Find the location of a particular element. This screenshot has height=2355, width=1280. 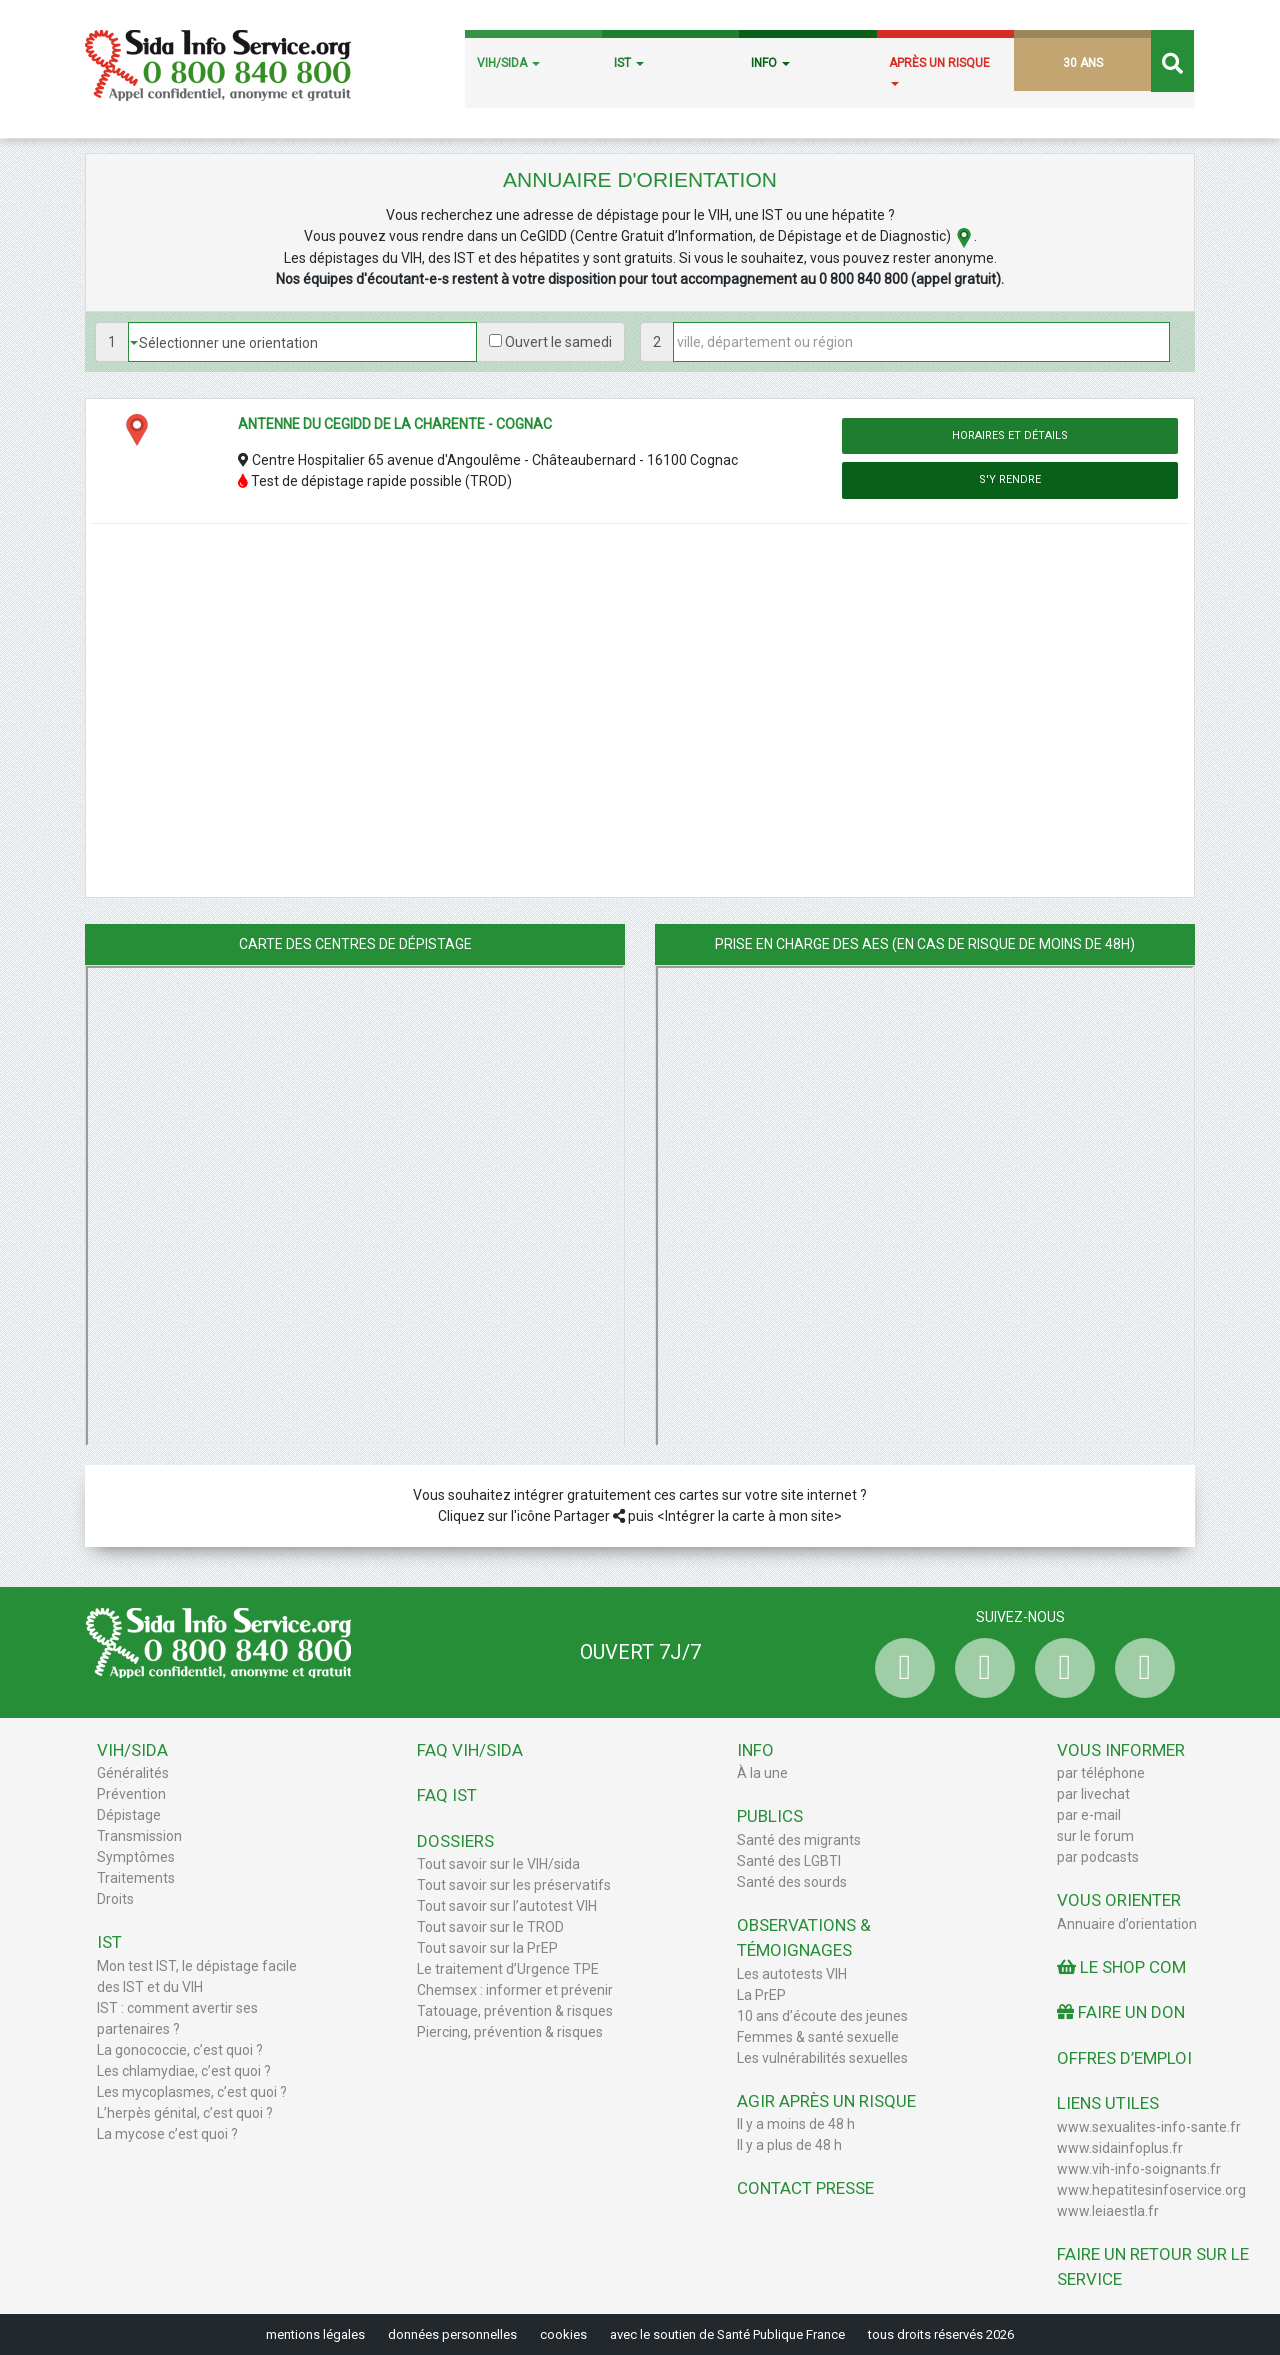

FAQ VIH/sida is located at coordinates (470, 1750).